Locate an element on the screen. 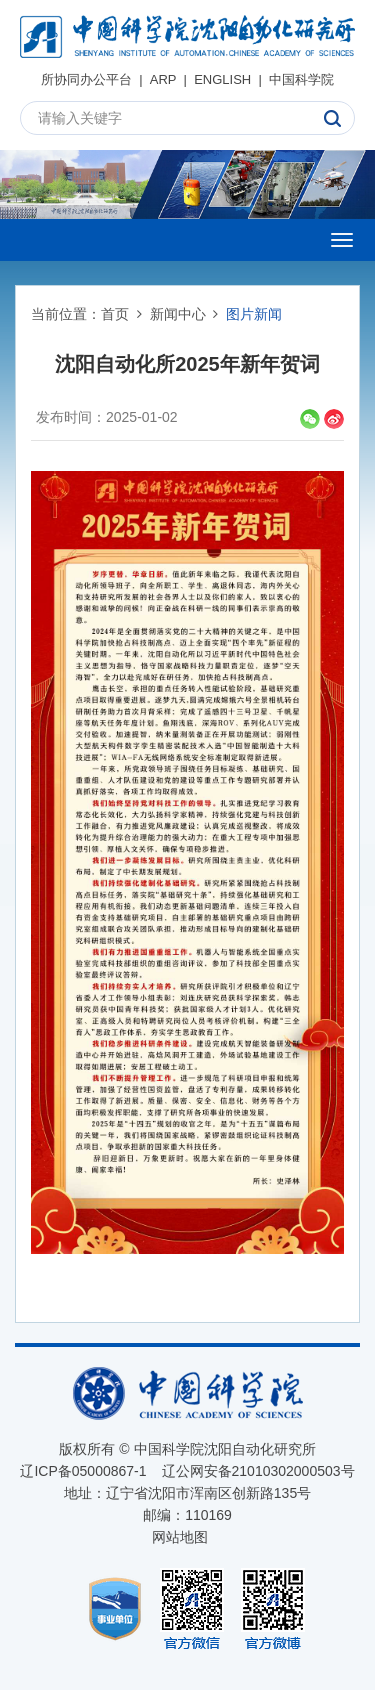 The width and height of the screenshot is (375, 1690). 图片新闻 is located at coordinates (254, 314).